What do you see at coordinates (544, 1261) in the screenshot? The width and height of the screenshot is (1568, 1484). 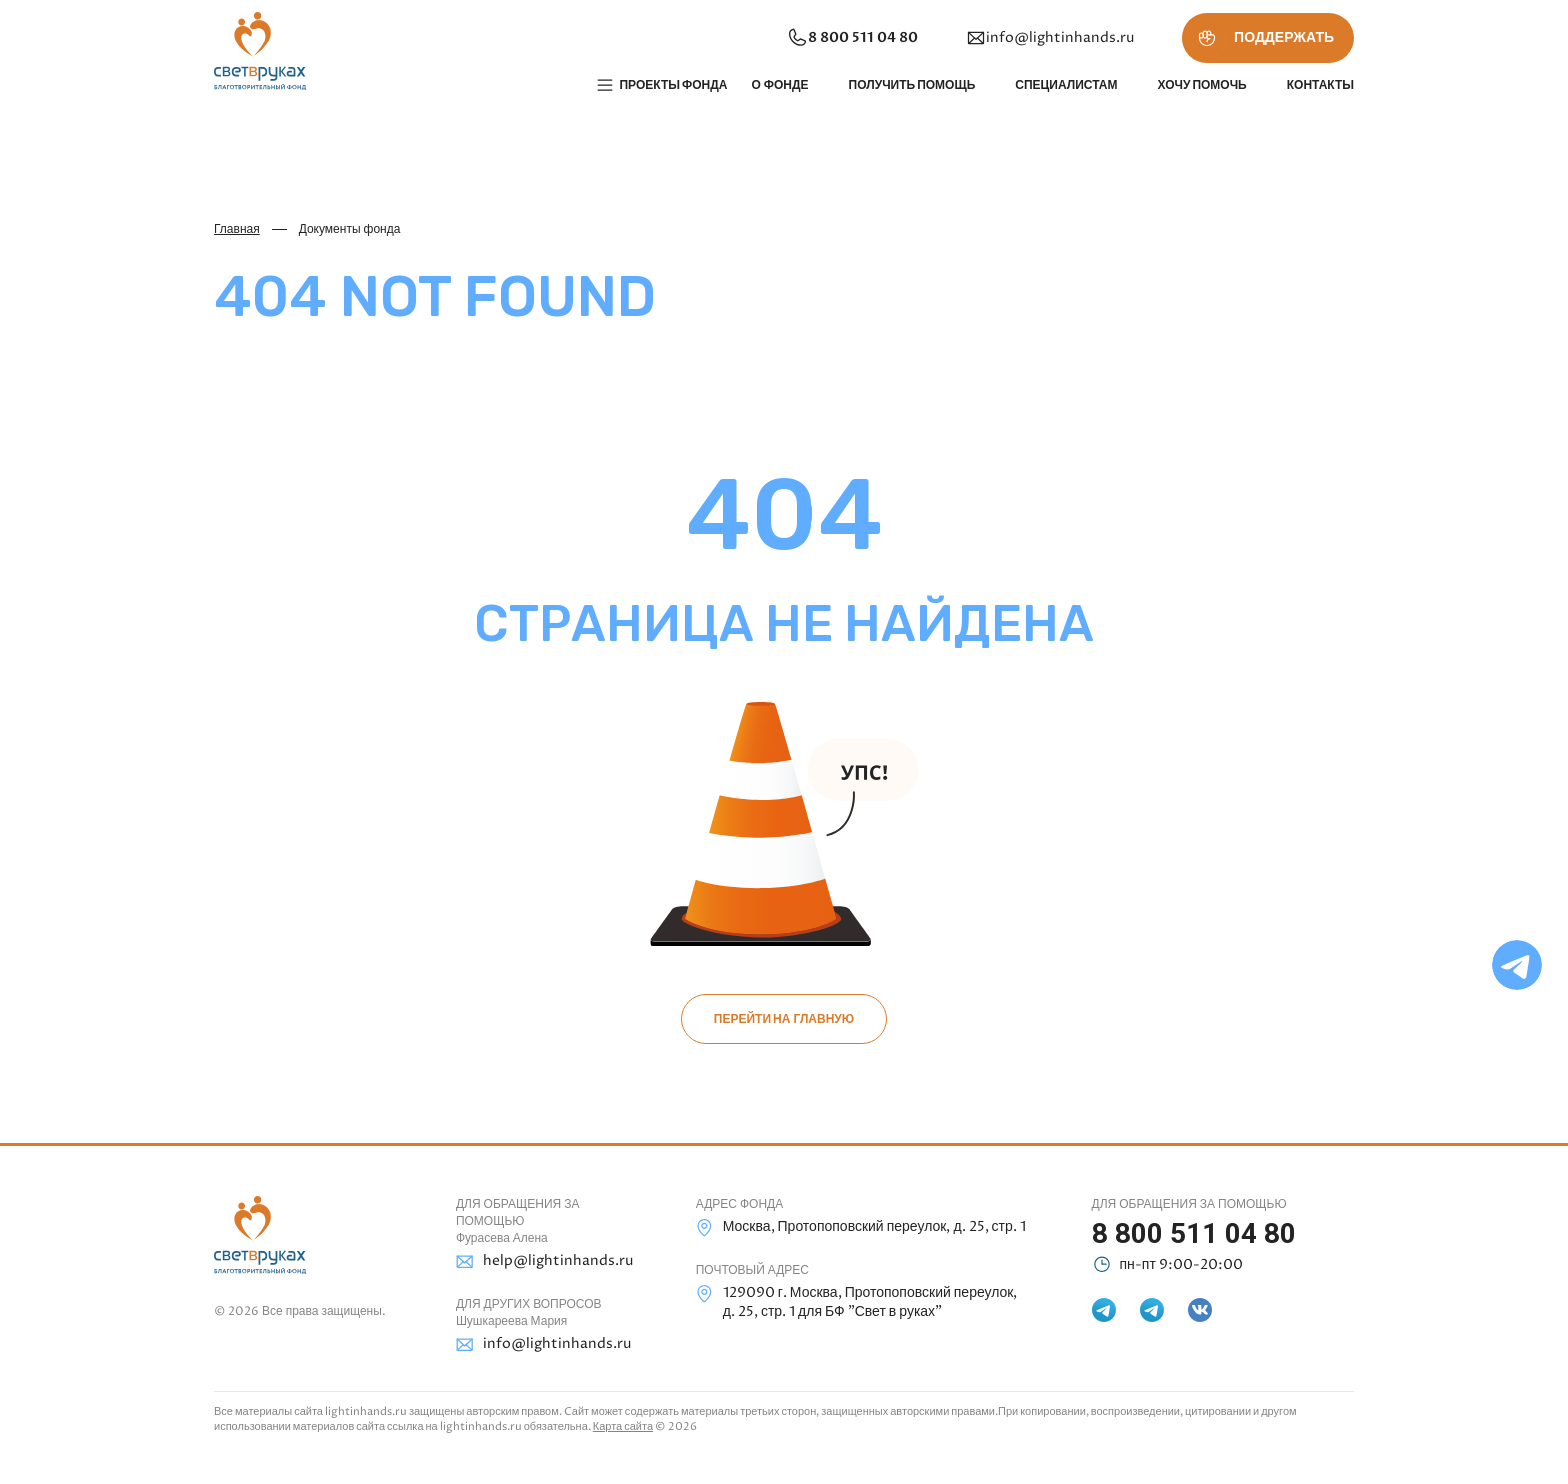 I see `help@lightinhands.ru` at bounding box center [544, 1261].